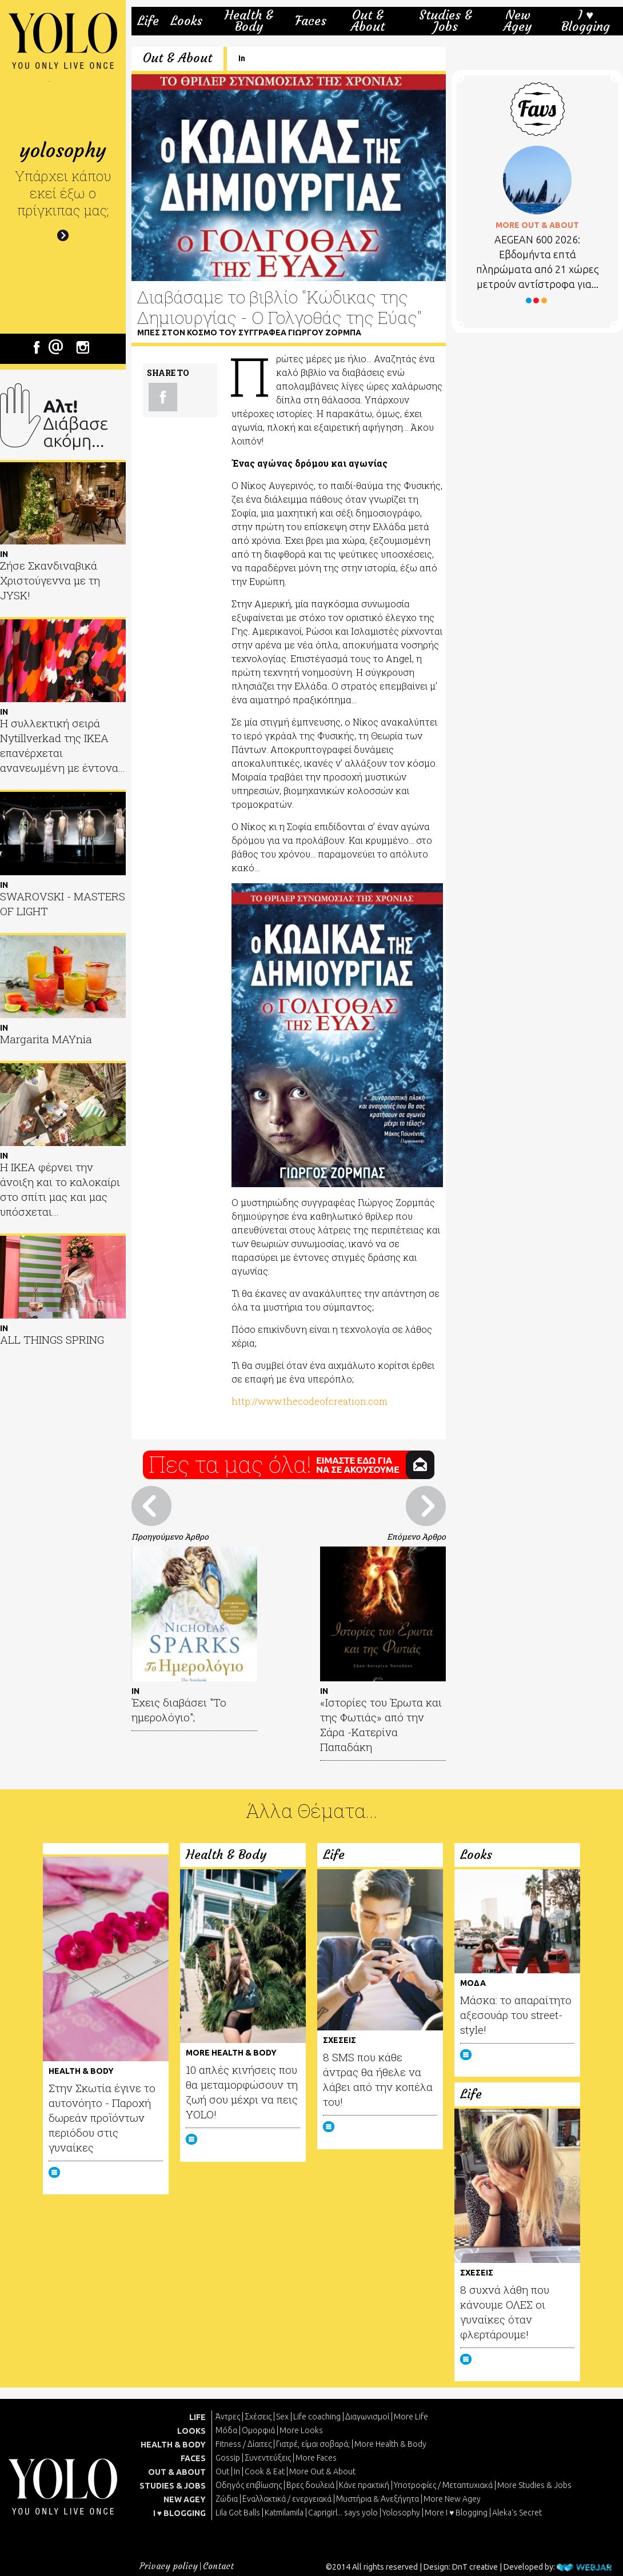 The height and width of the screenshot is (2576, 623). What do you see at coordinates (364, 2485) in the screenshot?
I see `Κάνε πρακτική` at bounding box center [364, 2485].